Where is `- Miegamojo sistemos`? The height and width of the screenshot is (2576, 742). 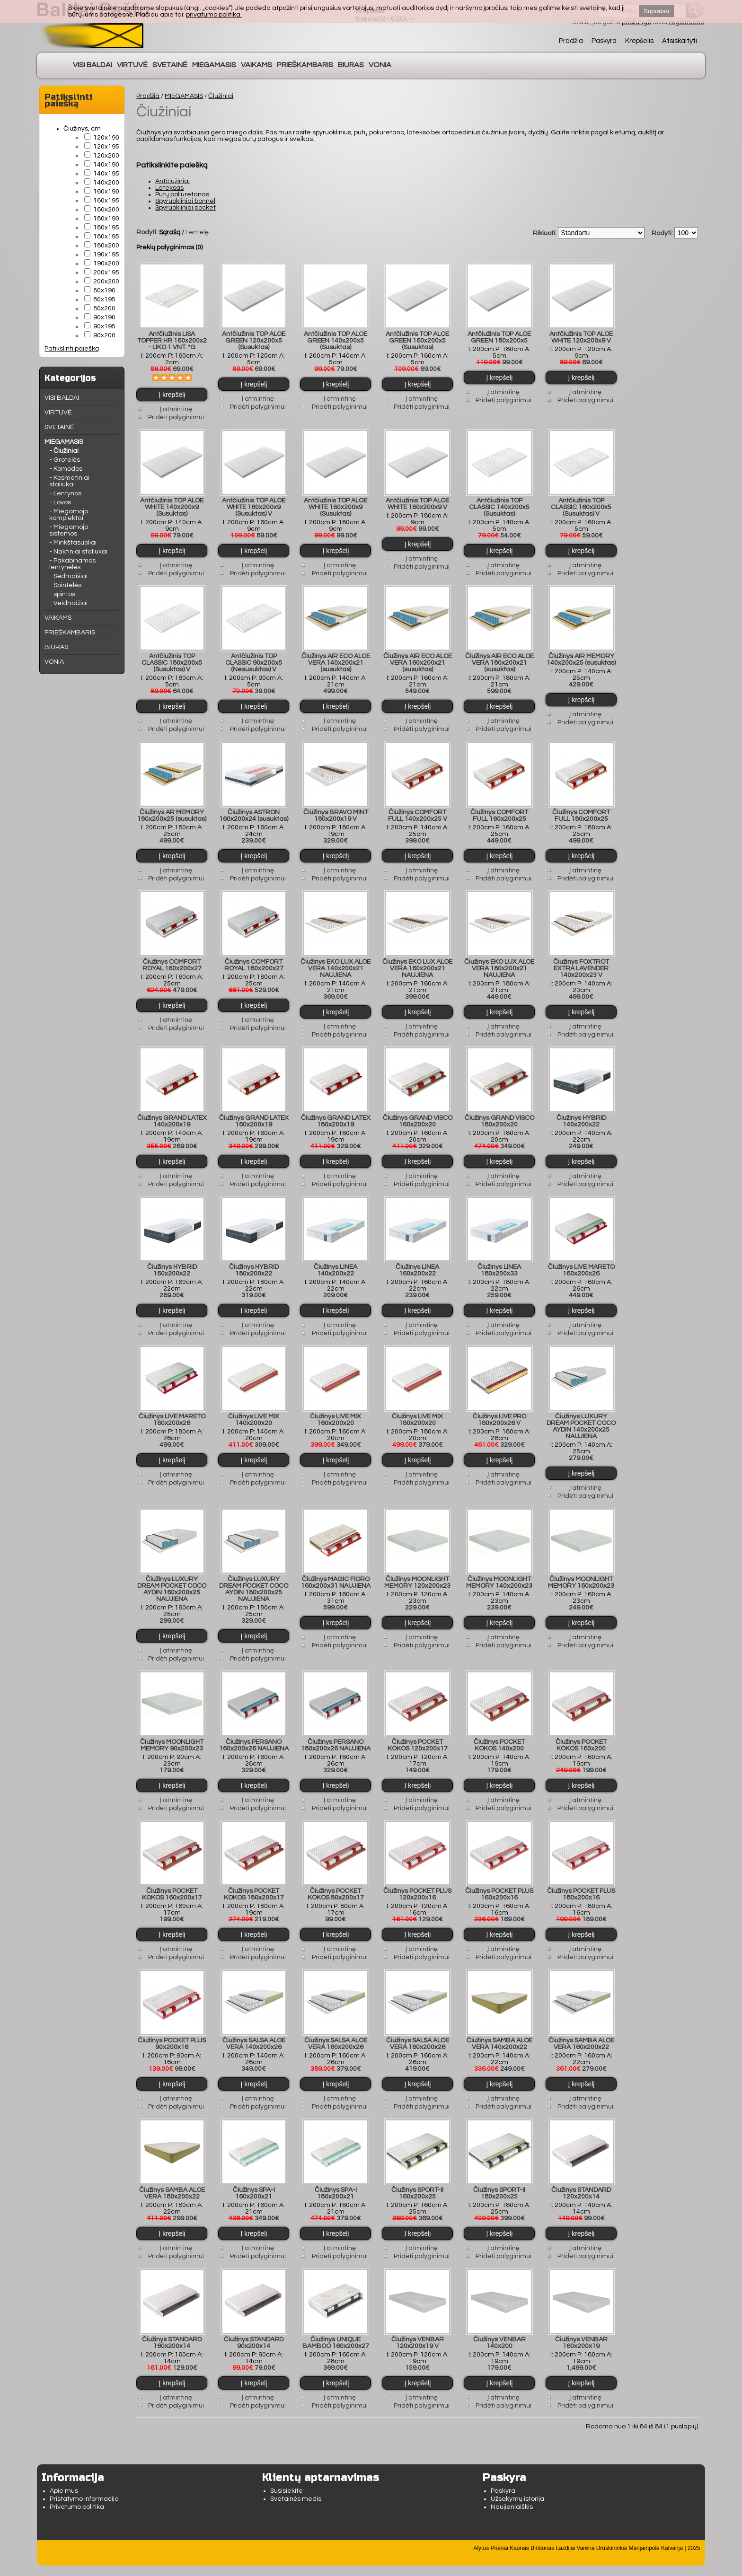 - Miegamojo sistemos is located at coordinates (68, 530).